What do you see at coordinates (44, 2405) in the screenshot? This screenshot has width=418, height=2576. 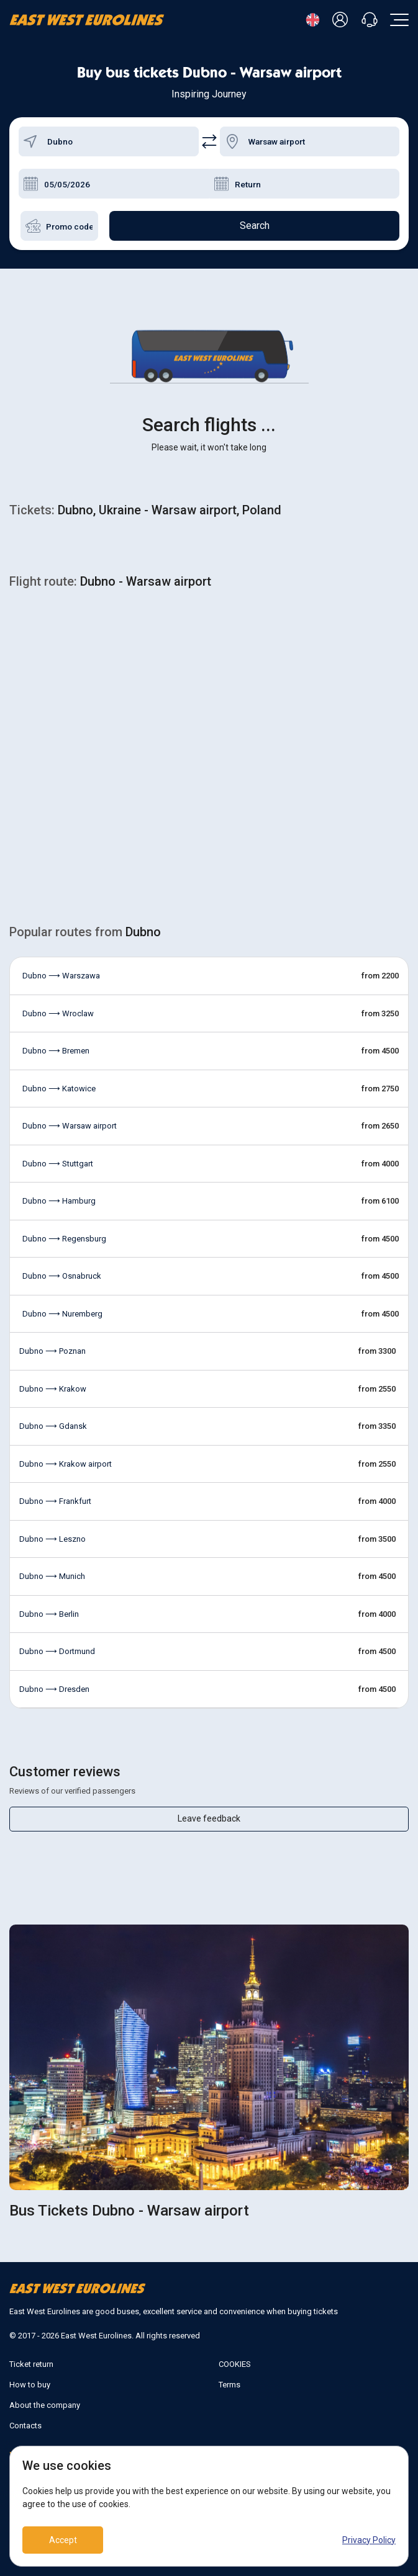 I see `About the company` at bounding box center [44, 2405].